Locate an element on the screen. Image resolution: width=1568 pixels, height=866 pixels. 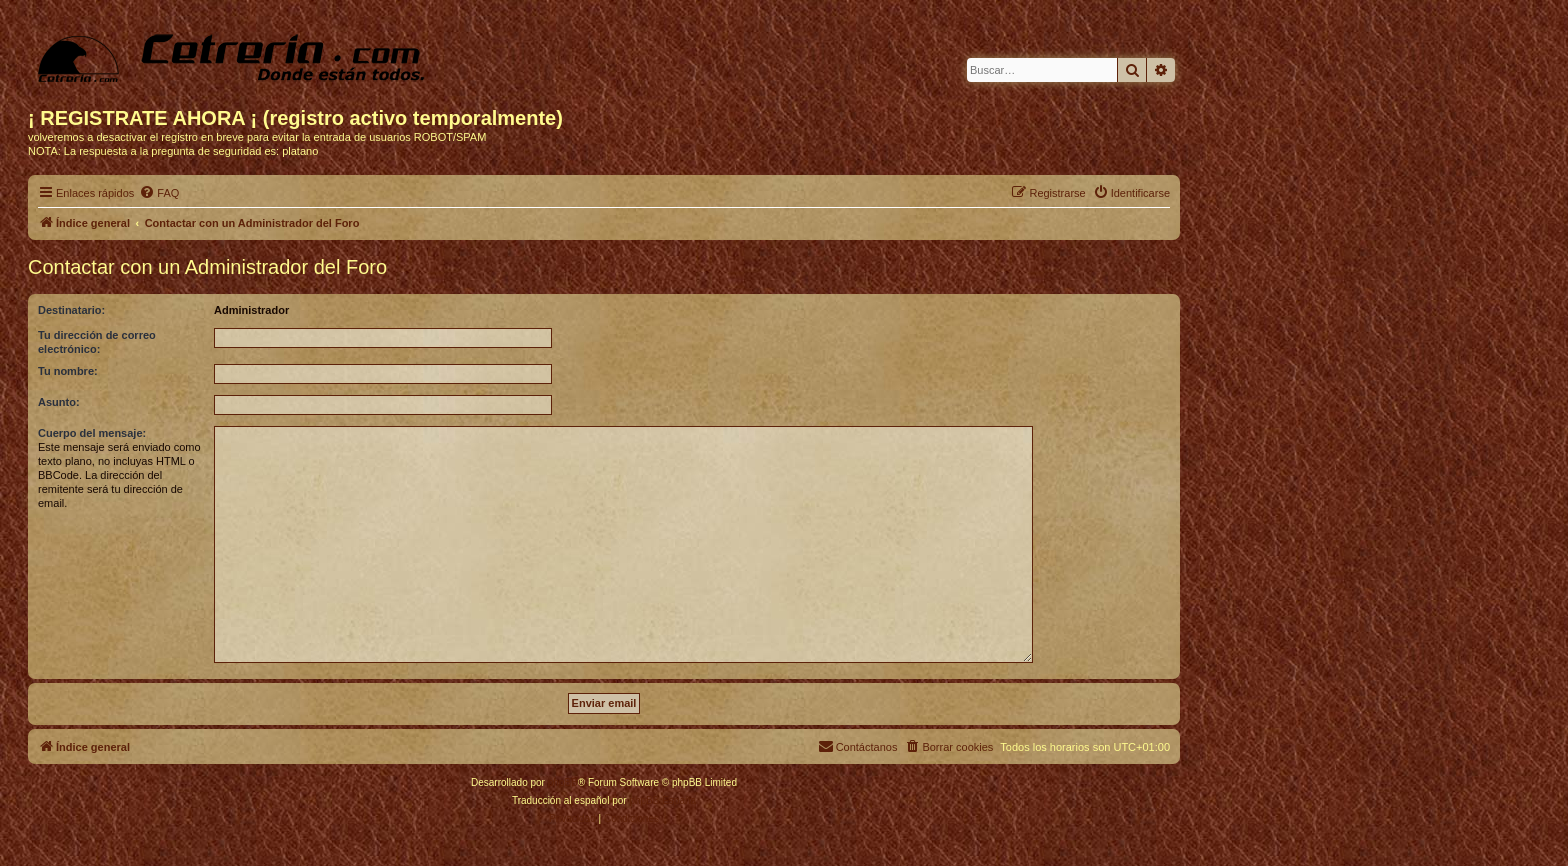
Asunto: is located at coordinates (59, 402).